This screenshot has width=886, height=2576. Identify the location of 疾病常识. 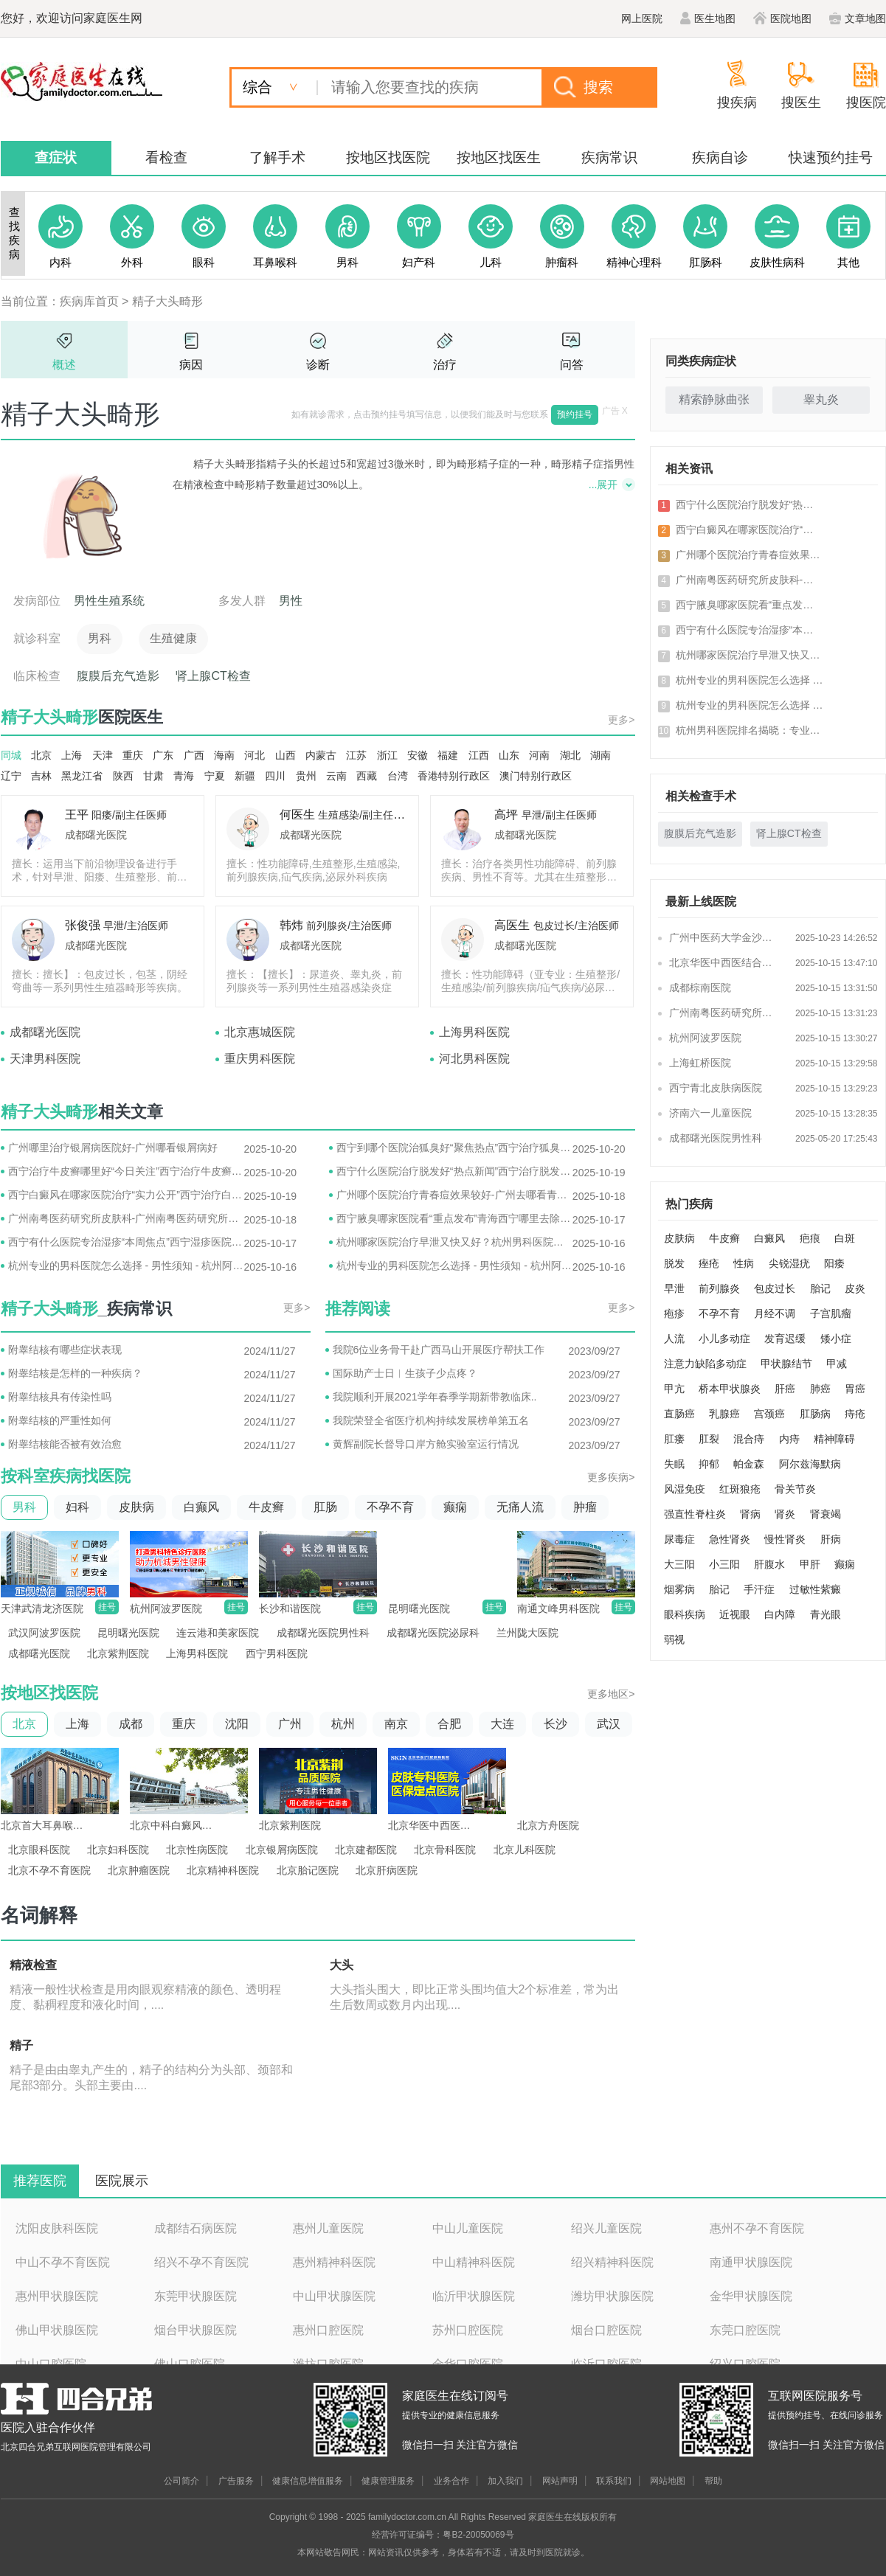
(609, 157).